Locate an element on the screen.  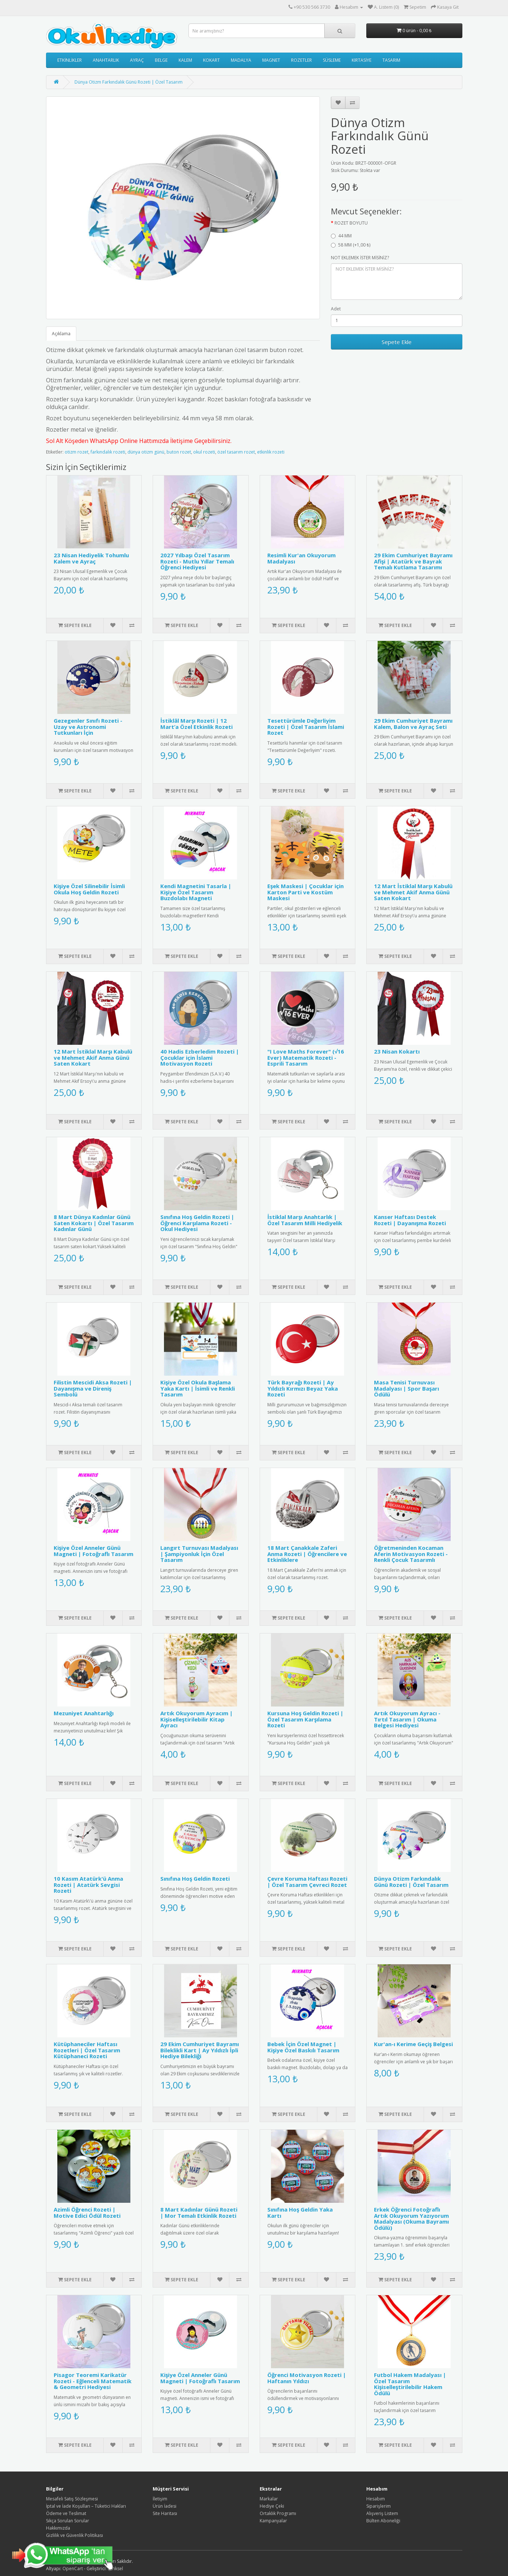
Artık Okuyorum Ayracı - Tırtıl Tasarım | Okuma Belgesi Hediyesi is located at coordinates (407, 1719).